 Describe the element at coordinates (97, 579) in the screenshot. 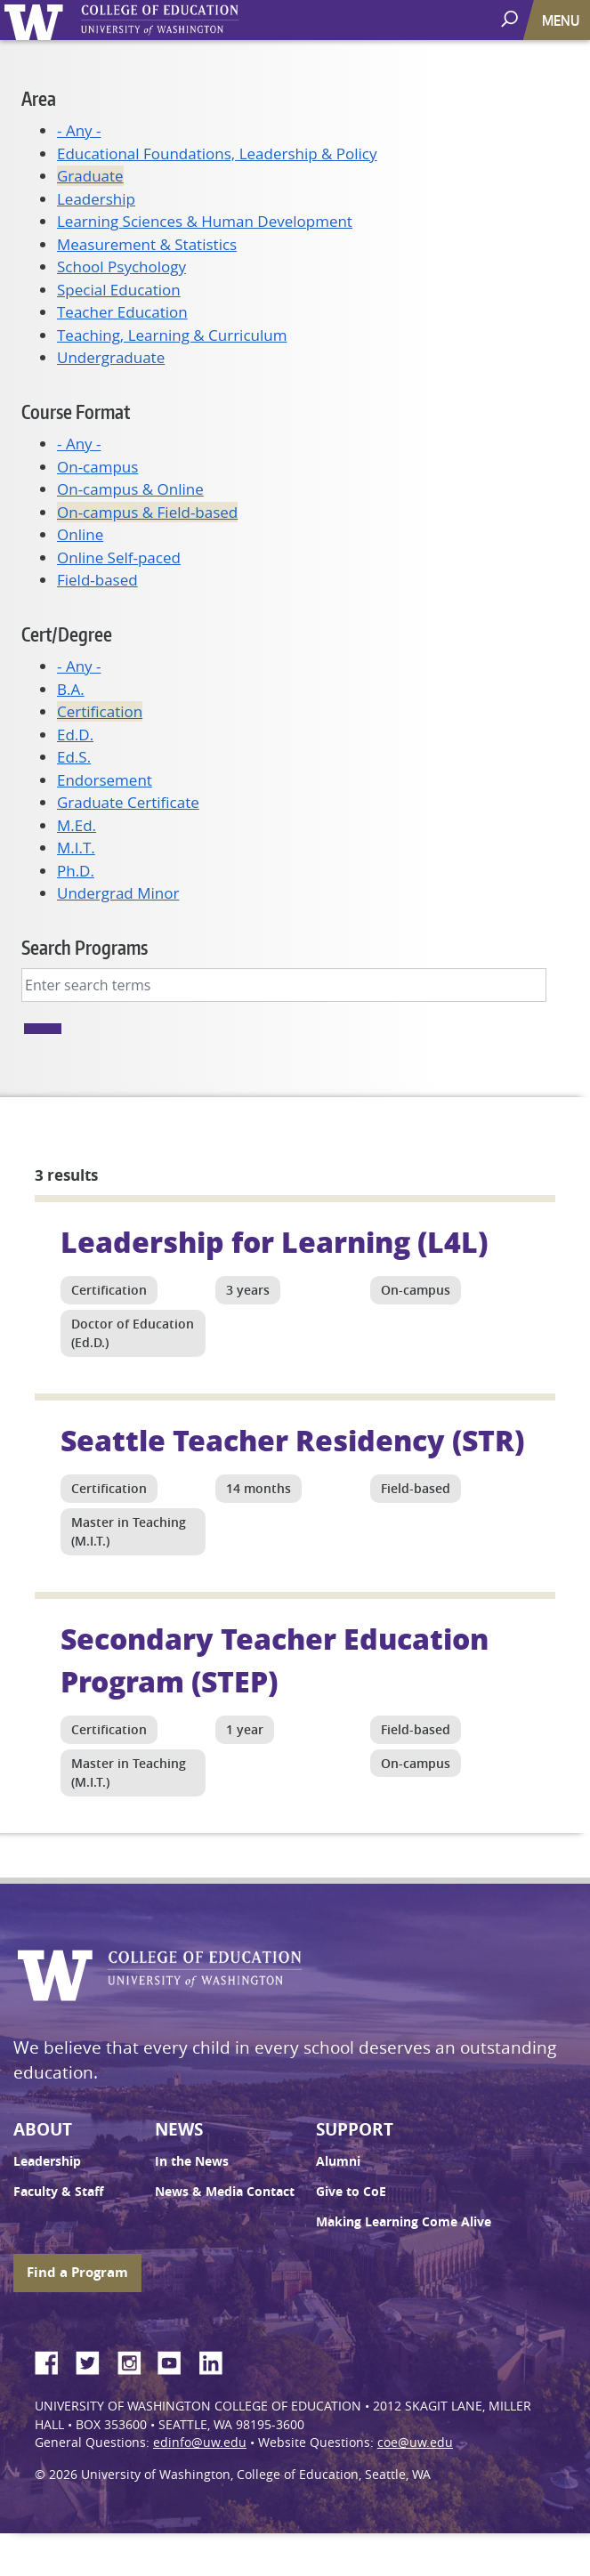

I see `Field-based` at that location.